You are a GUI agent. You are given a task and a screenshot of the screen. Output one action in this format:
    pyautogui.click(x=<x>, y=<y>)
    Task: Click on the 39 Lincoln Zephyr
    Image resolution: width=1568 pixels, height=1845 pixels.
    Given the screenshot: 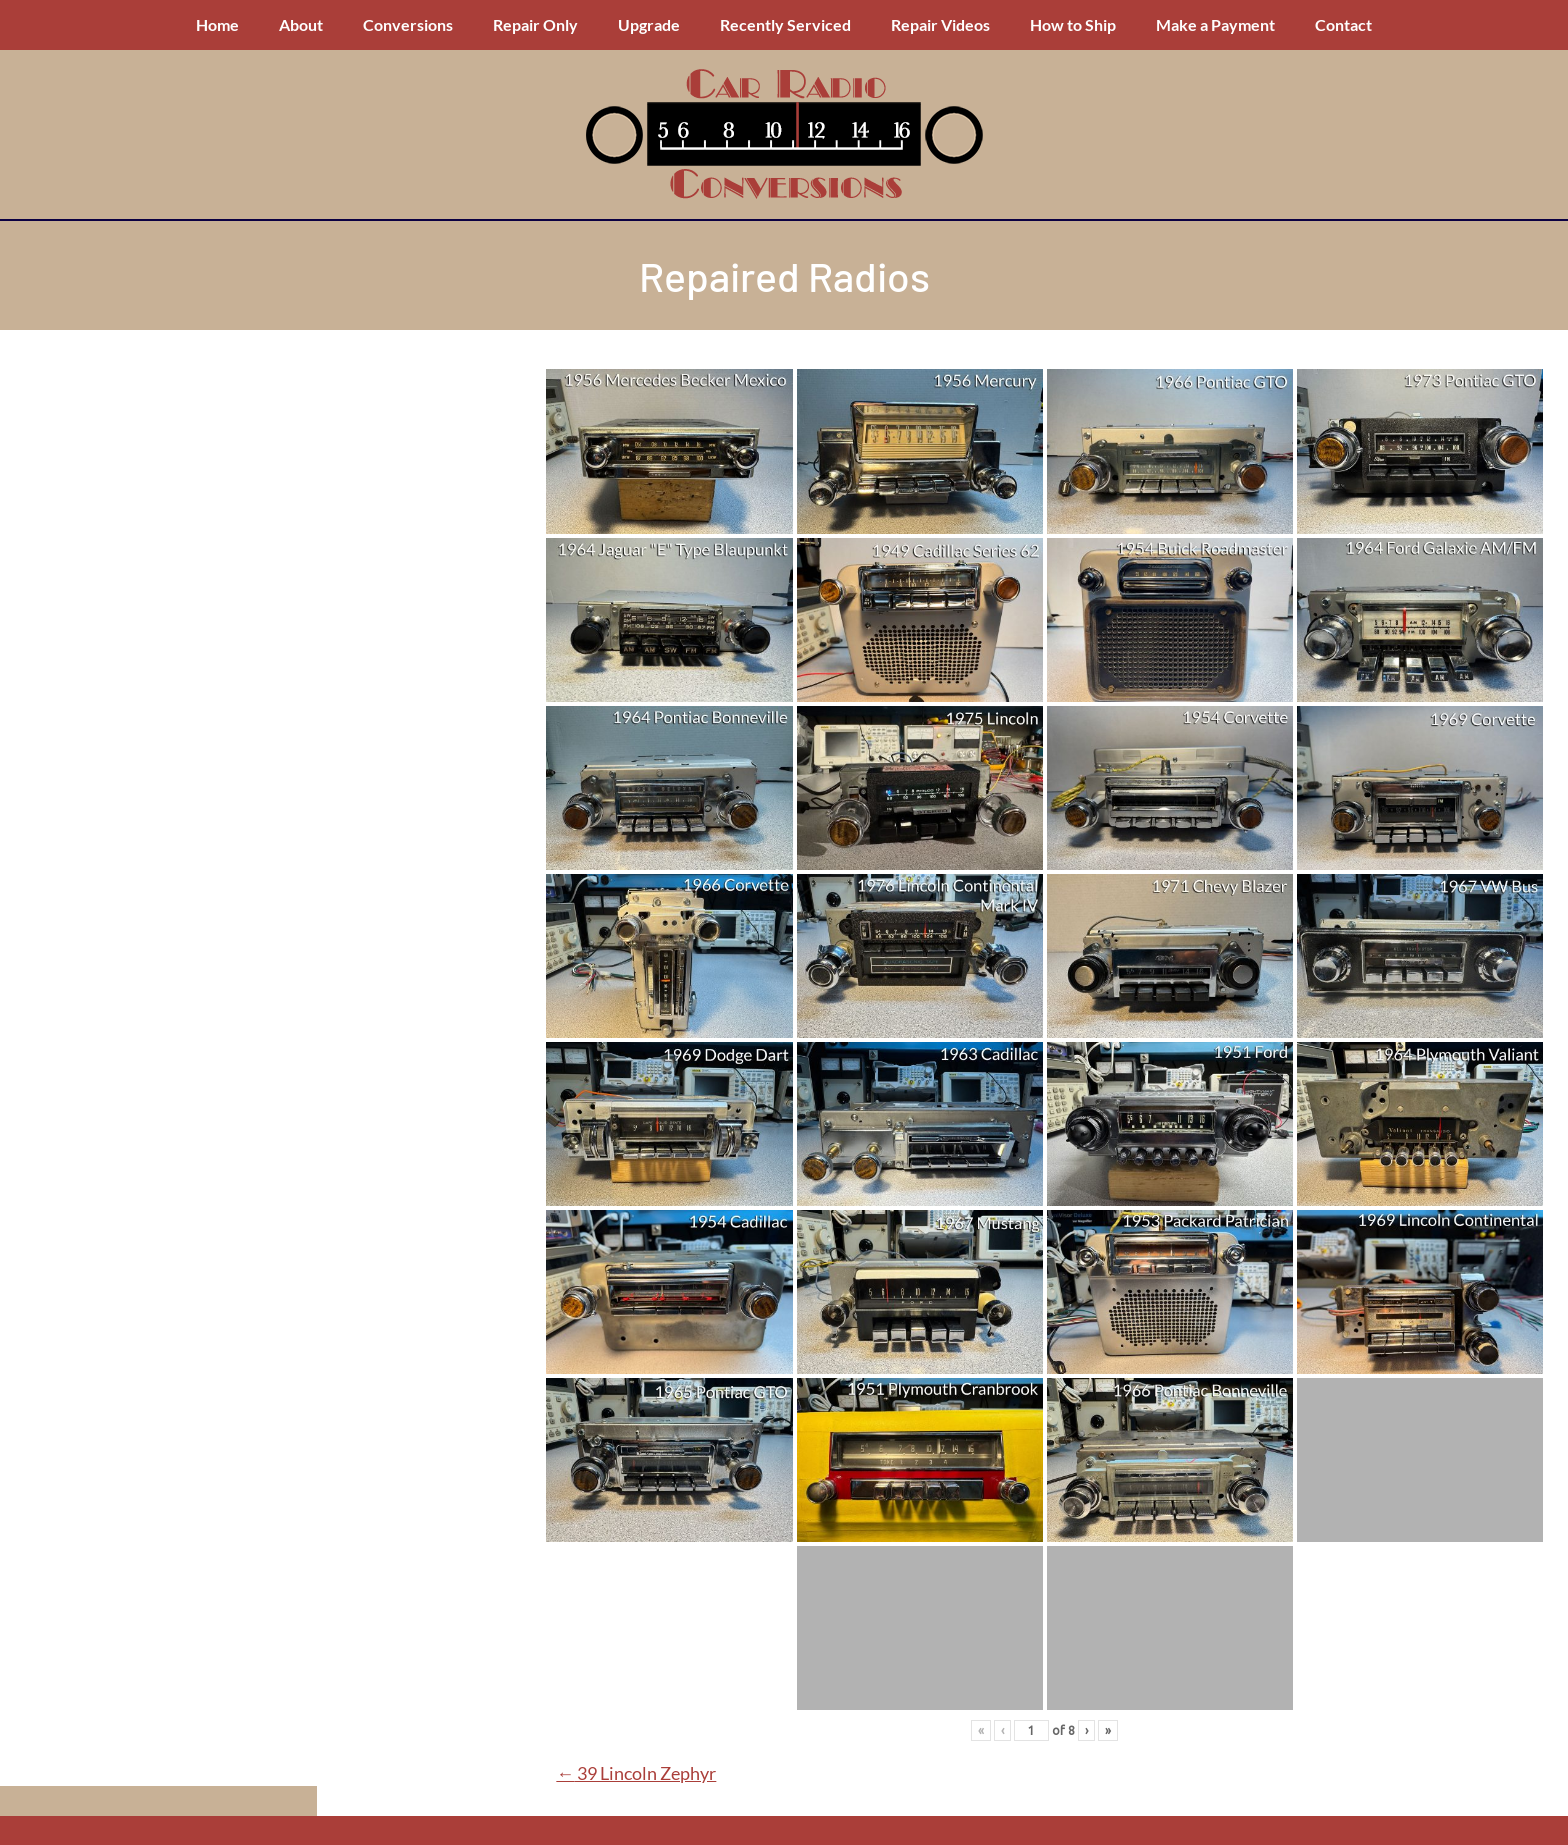 What is the action you would take?
    pyautogui.click(x=636, y=1773)
    